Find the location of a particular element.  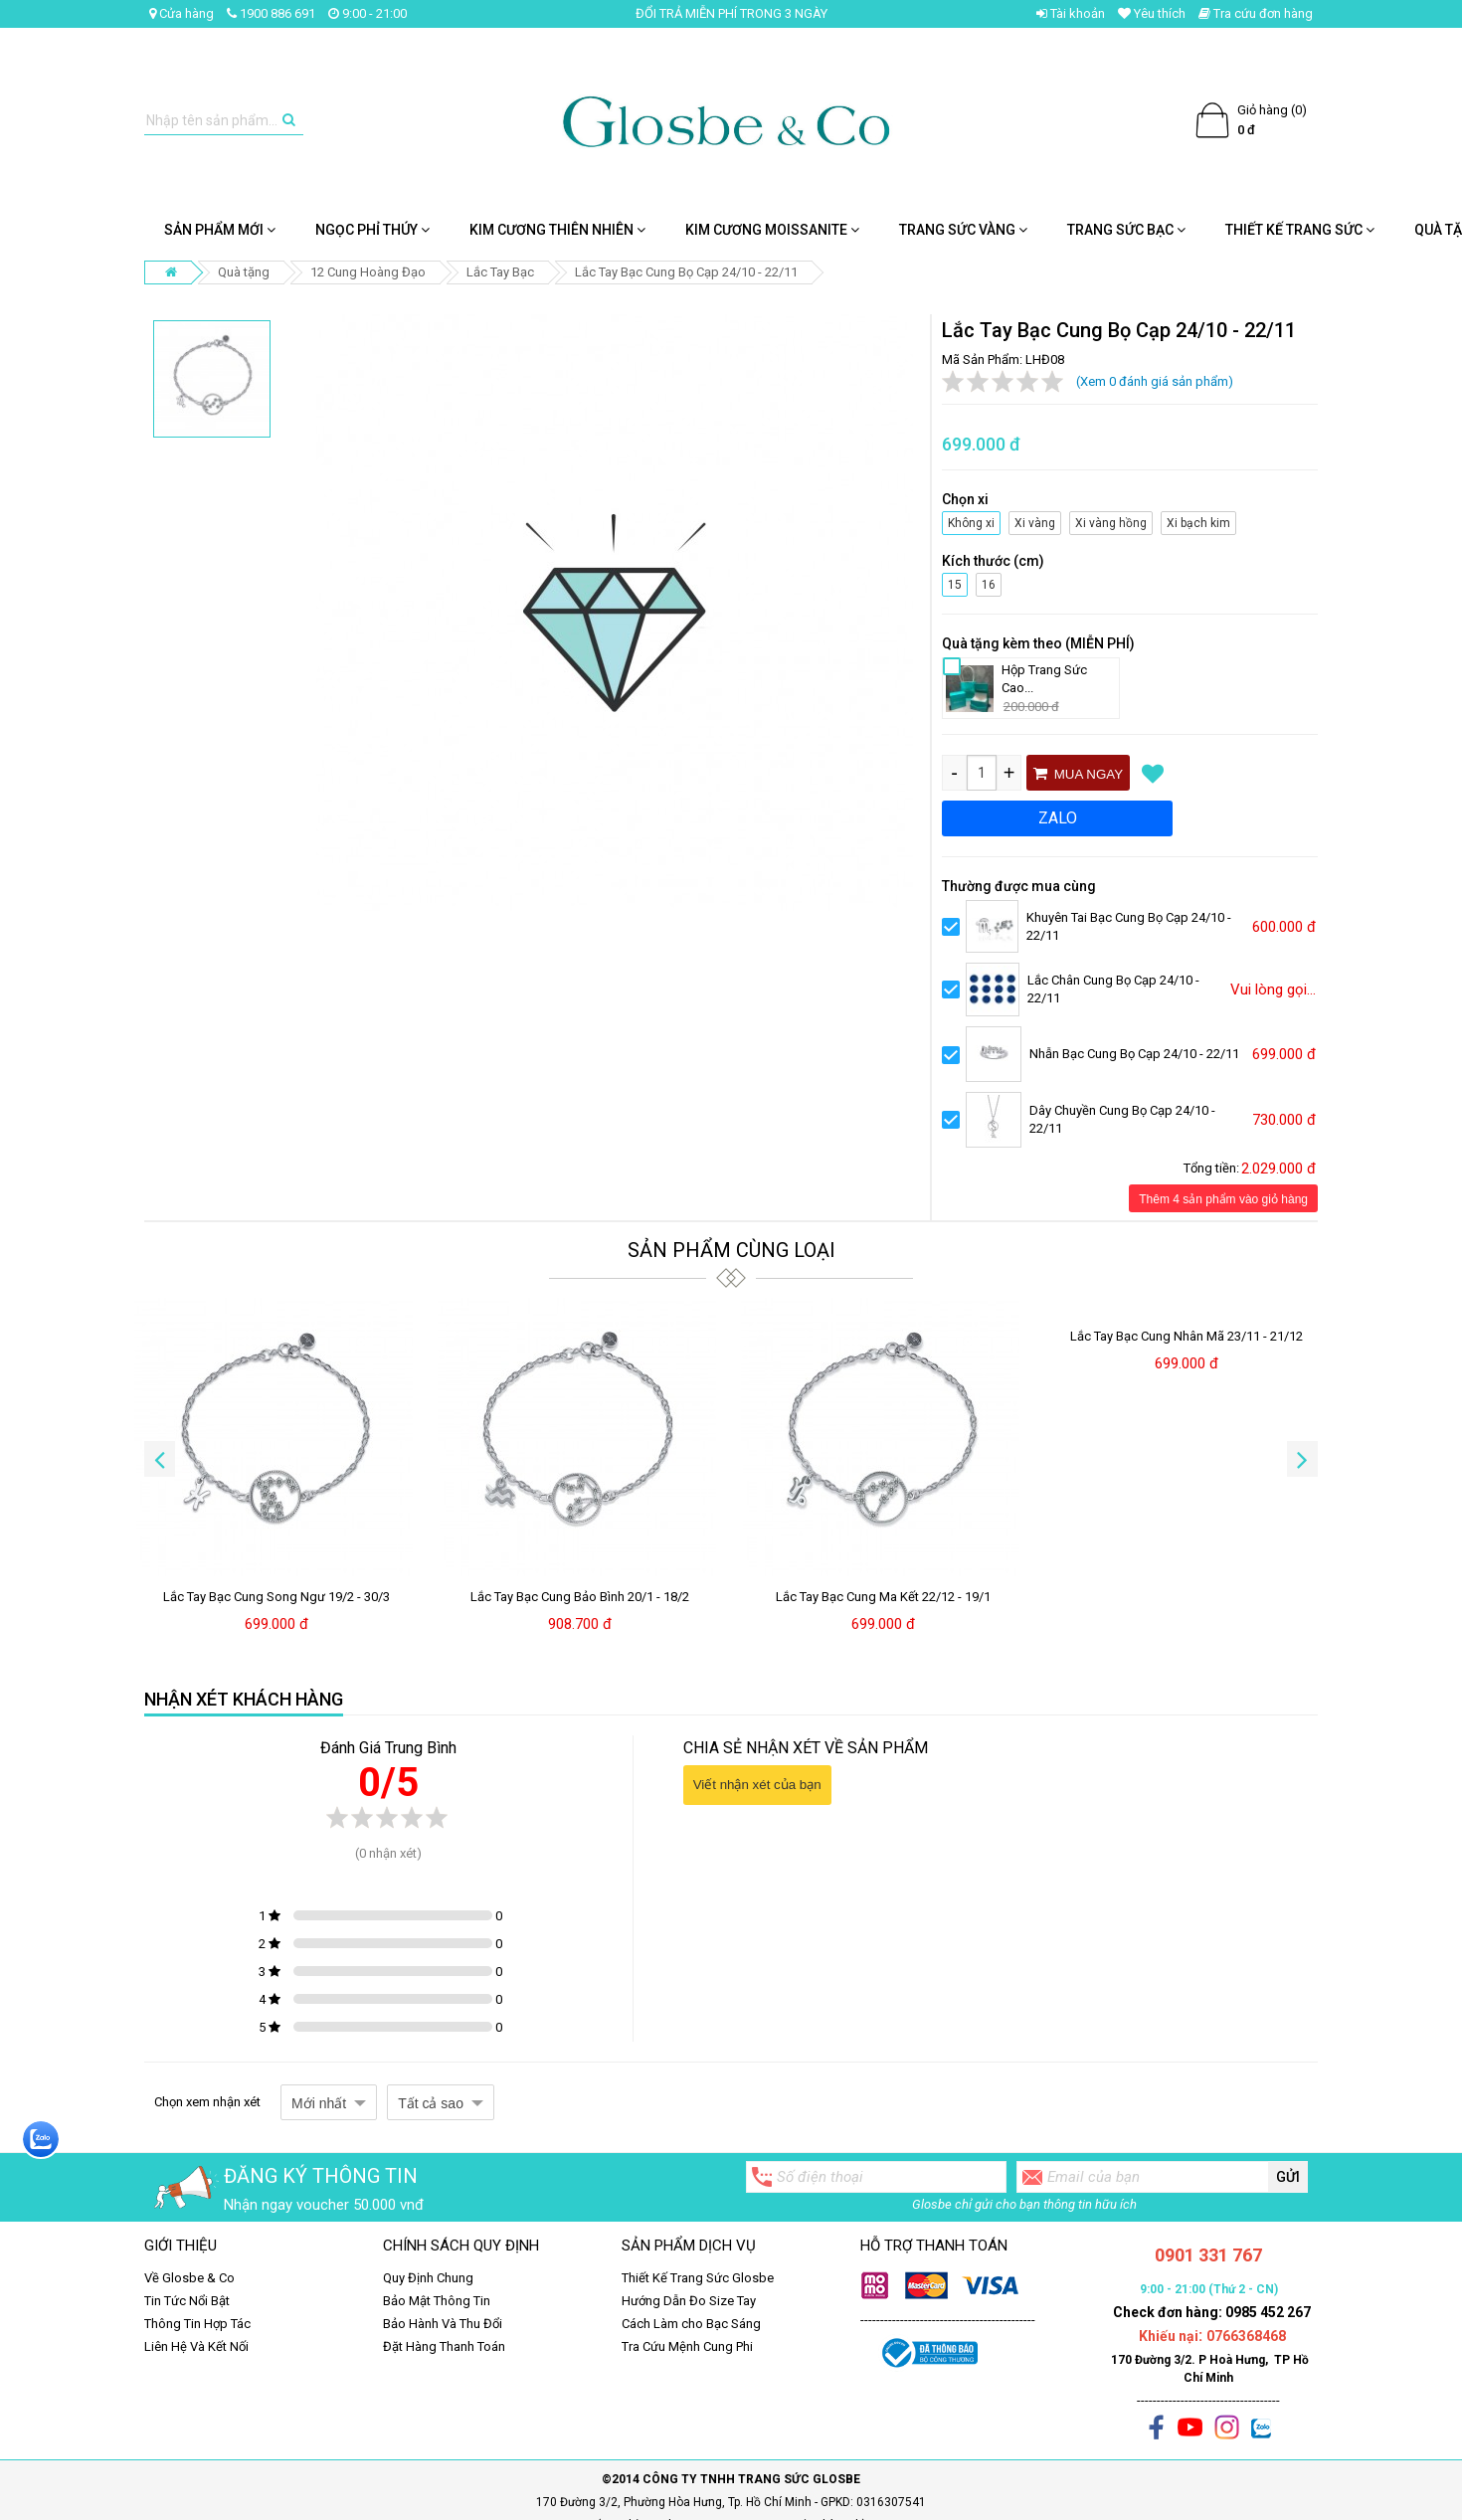

Liên Hệ Và Kết Nối is located at coordinates (196, 2346).